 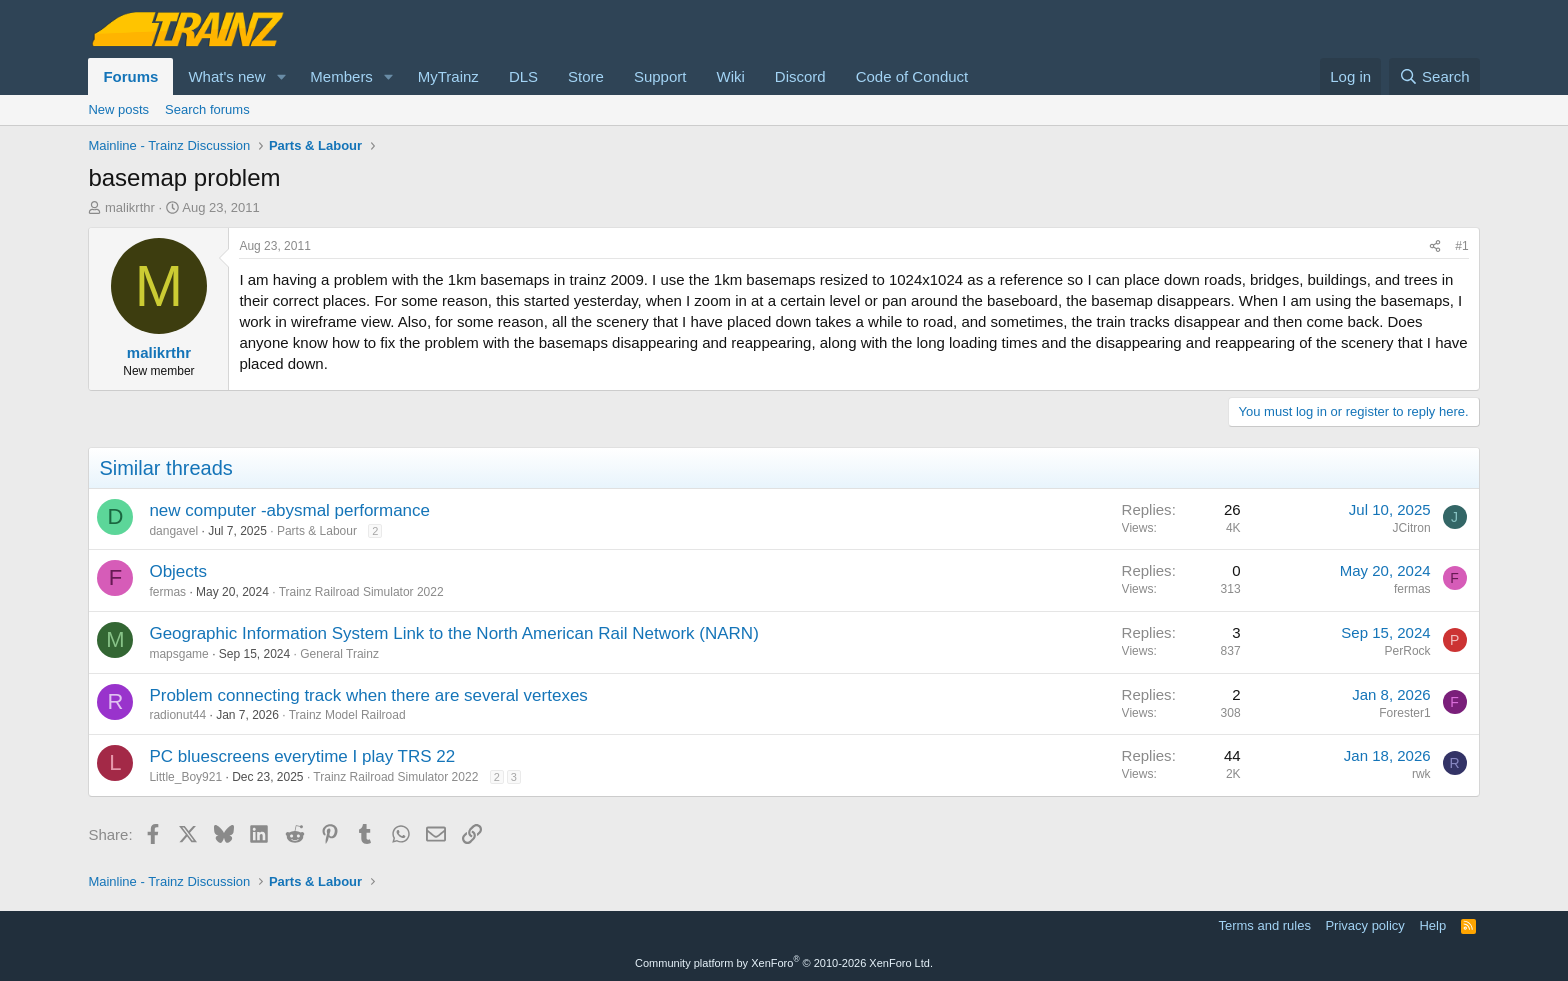 What do you see at coordinates (784, 963) in the screenshot?
I see `Community platform by XenForo` at bounding box center [784, 963].